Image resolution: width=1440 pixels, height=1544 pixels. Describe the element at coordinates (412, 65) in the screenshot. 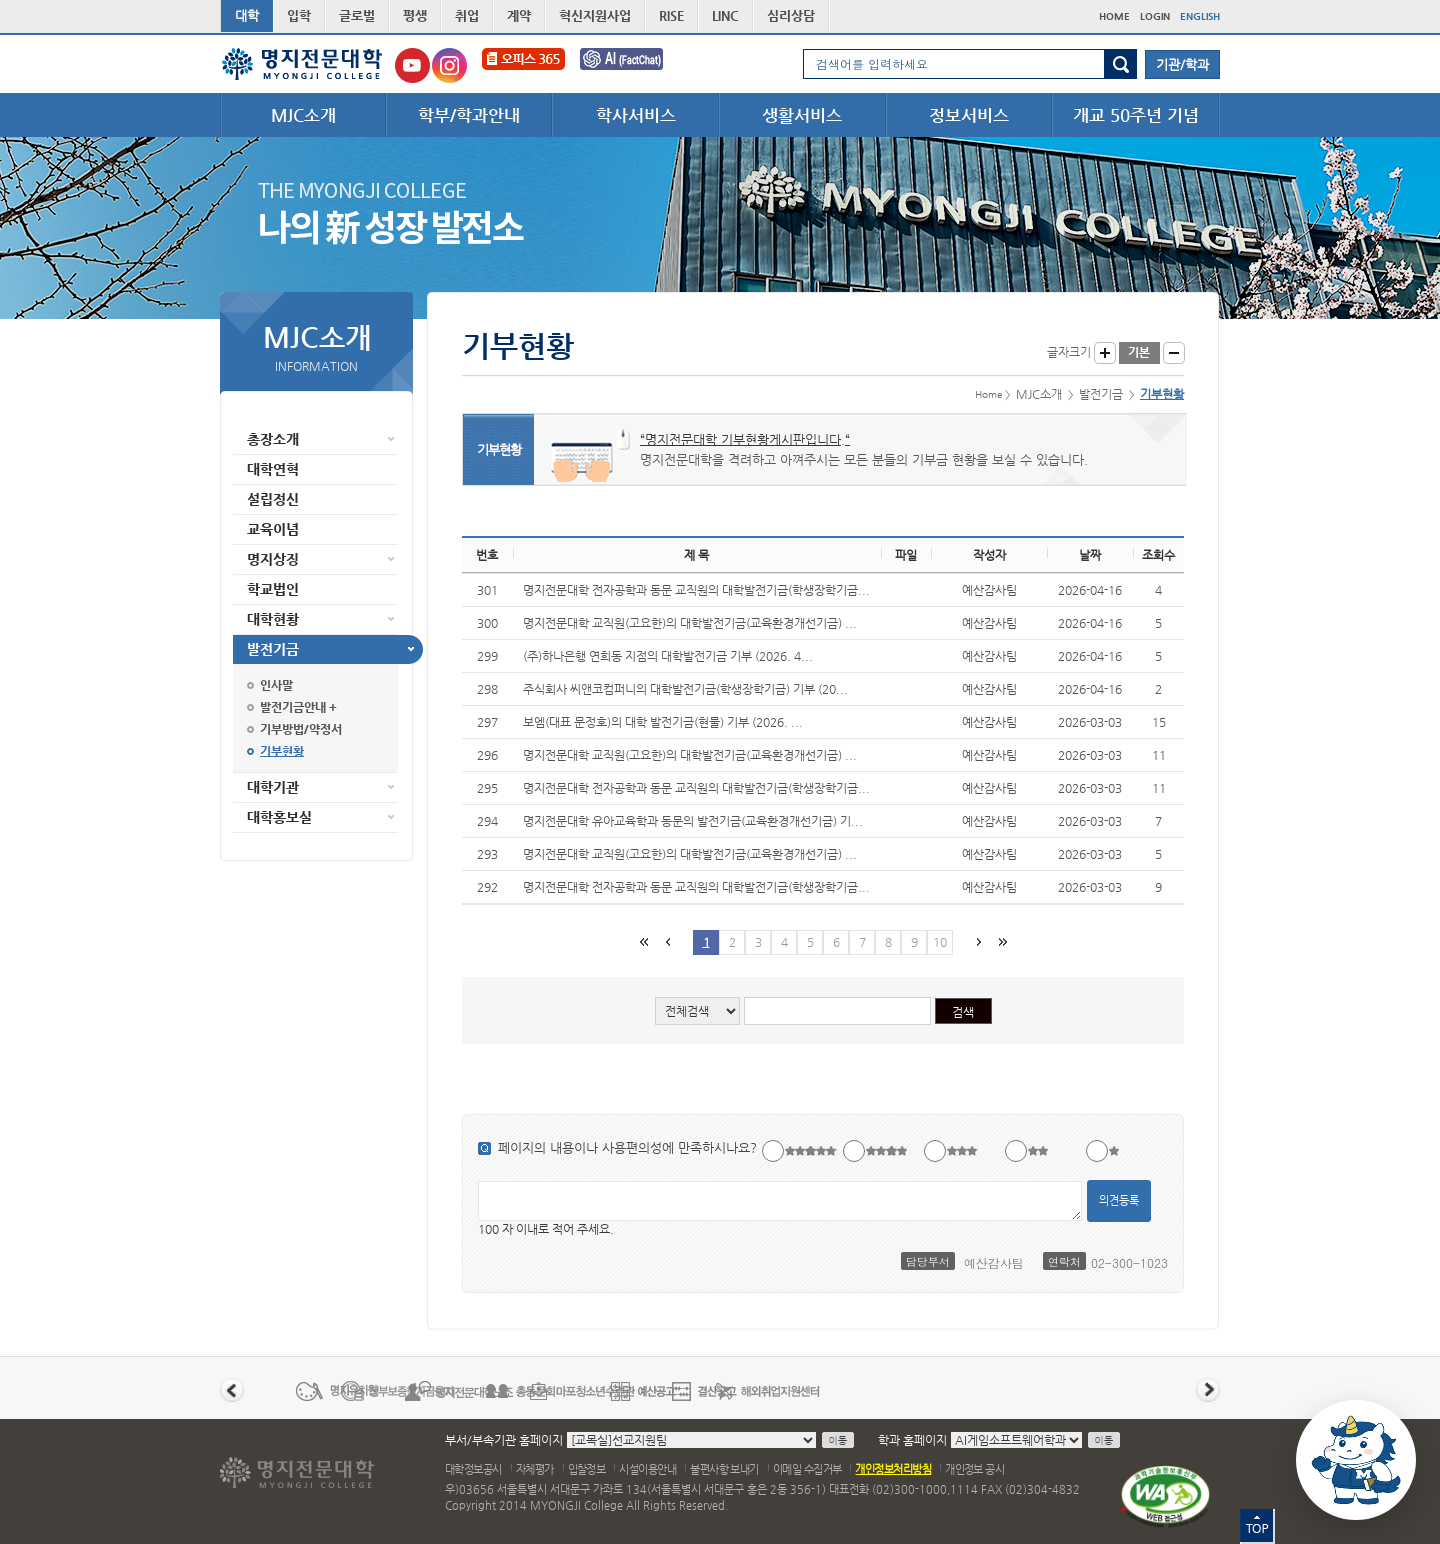

I see `명지전문대학교 유튜브` at that location.